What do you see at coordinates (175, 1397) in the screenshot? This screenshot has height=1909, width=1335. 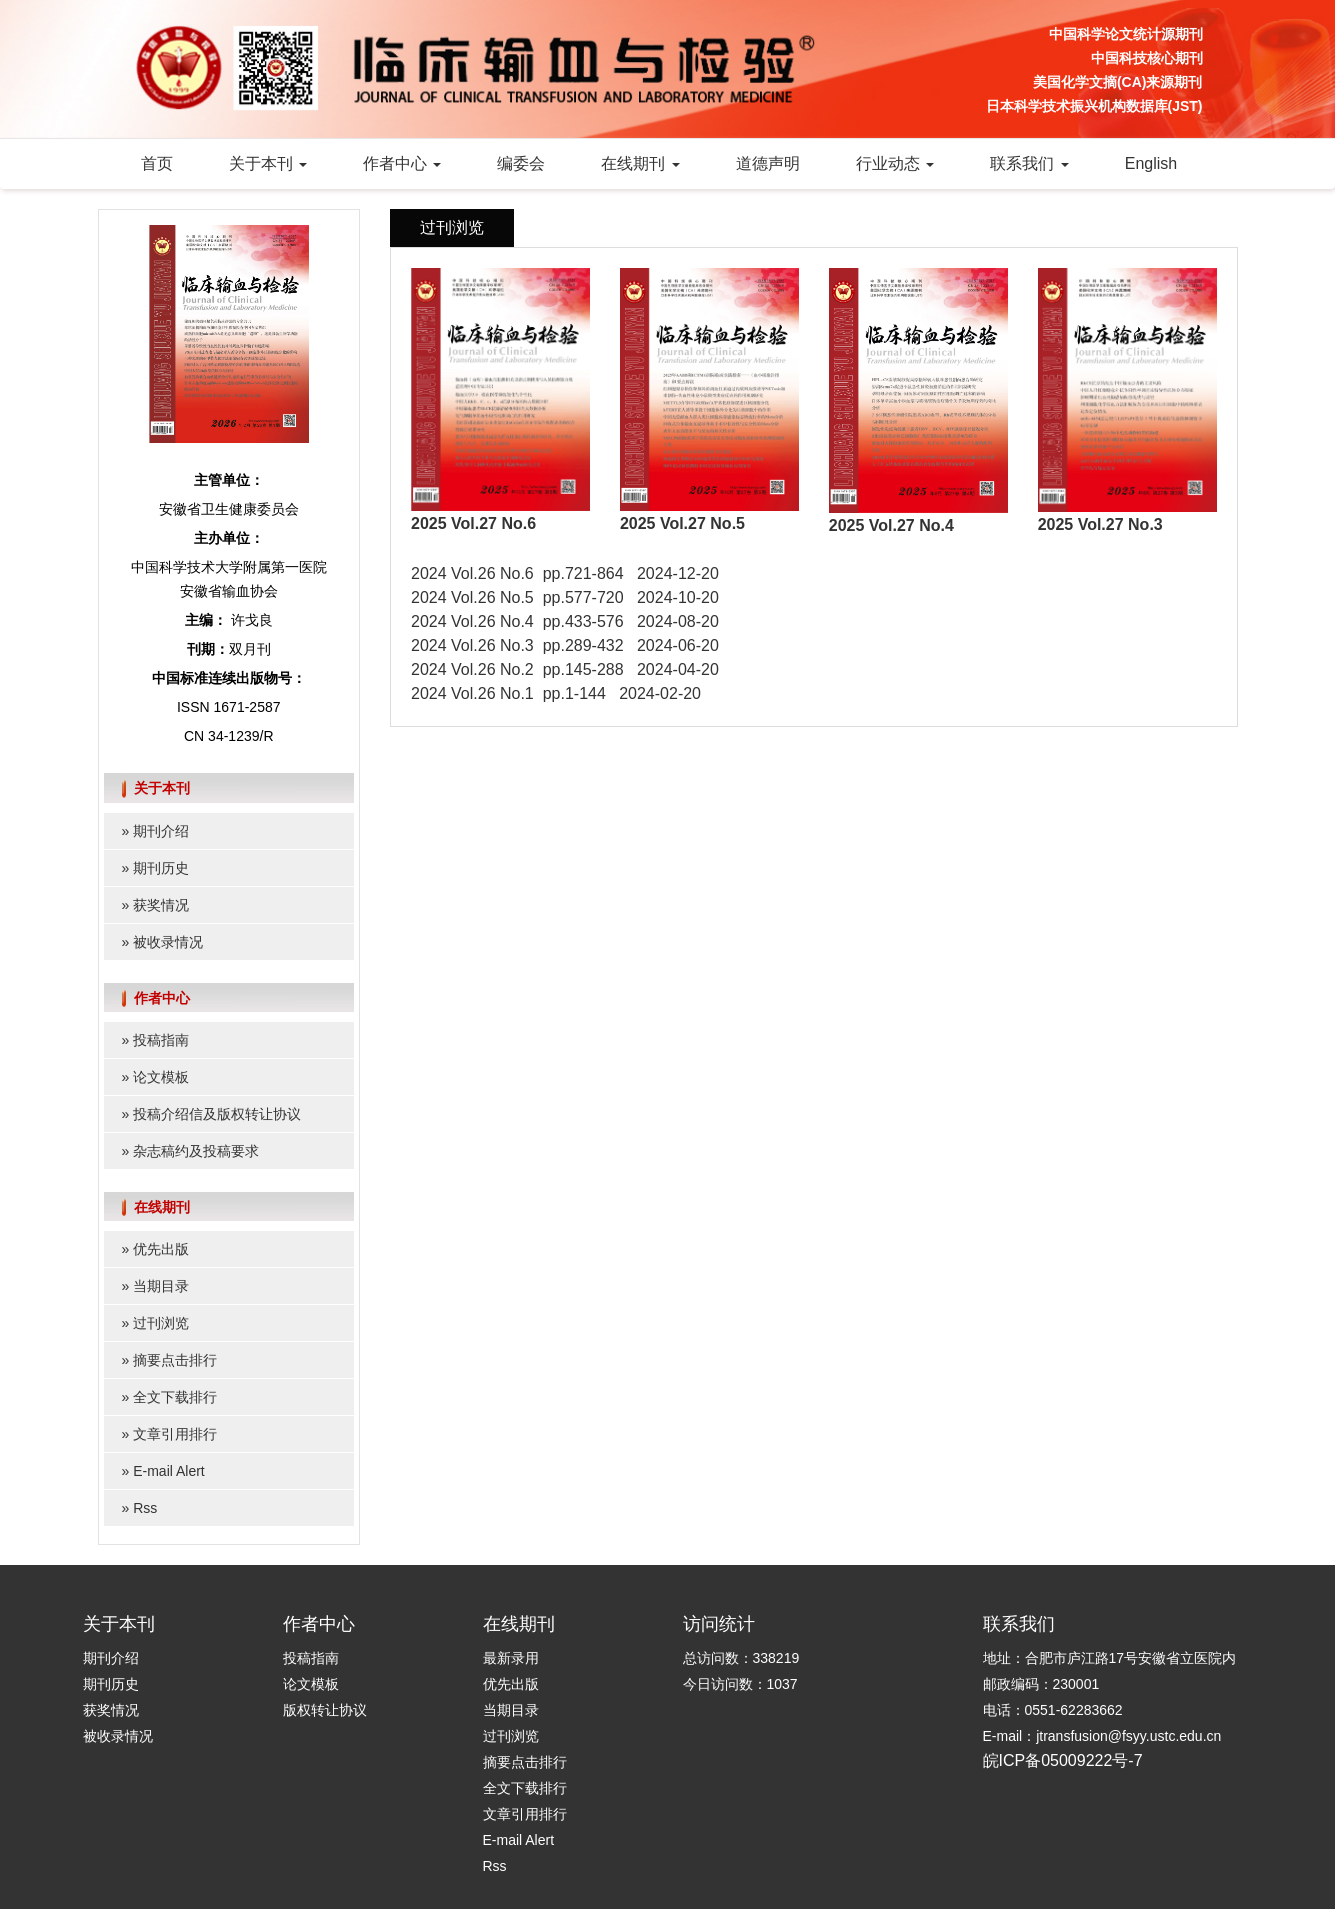 I see `全文下载排行` at bounding box center [175, 1397].